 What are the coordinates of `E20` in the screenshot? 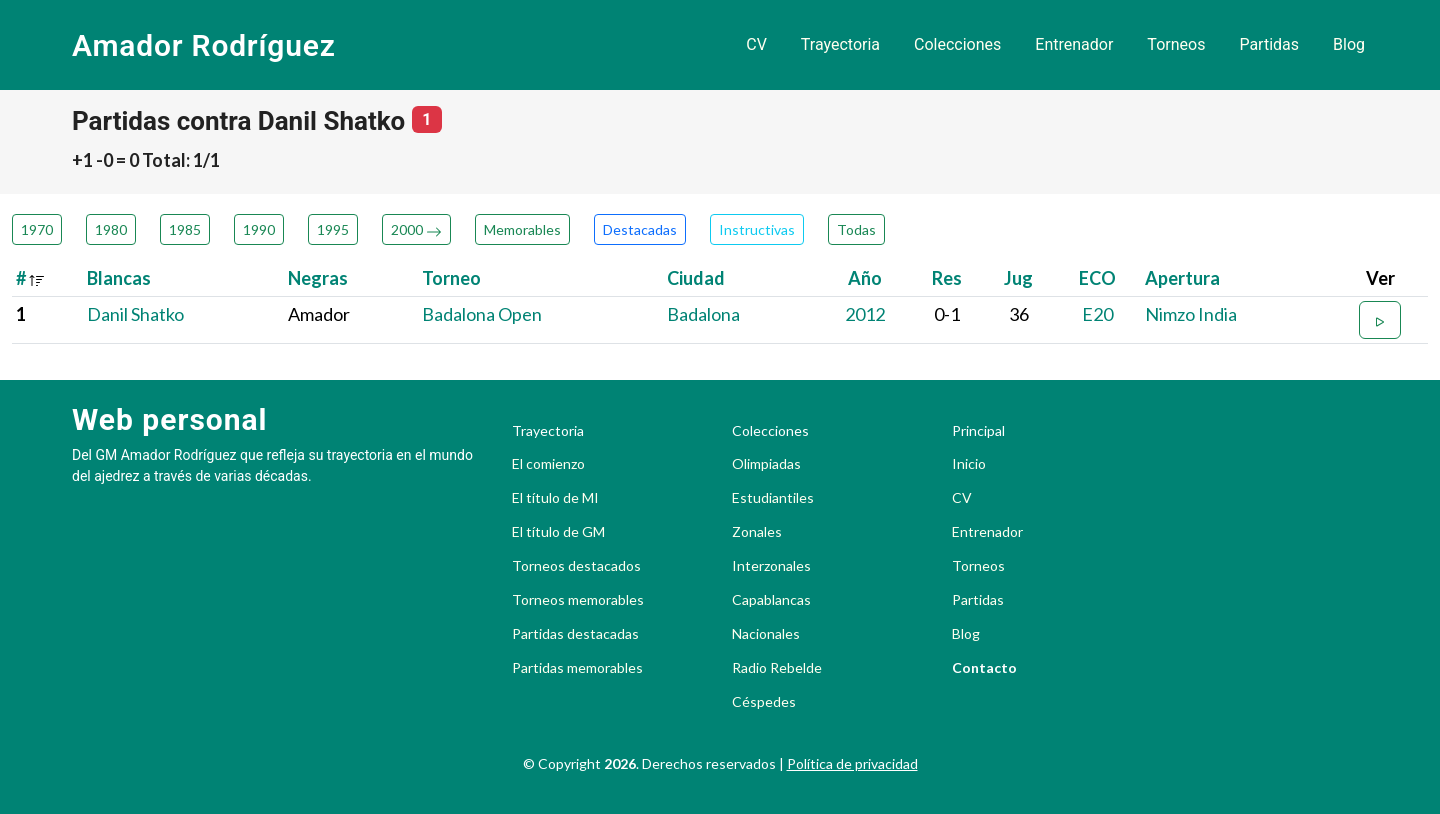 It's located at (1097, 314).